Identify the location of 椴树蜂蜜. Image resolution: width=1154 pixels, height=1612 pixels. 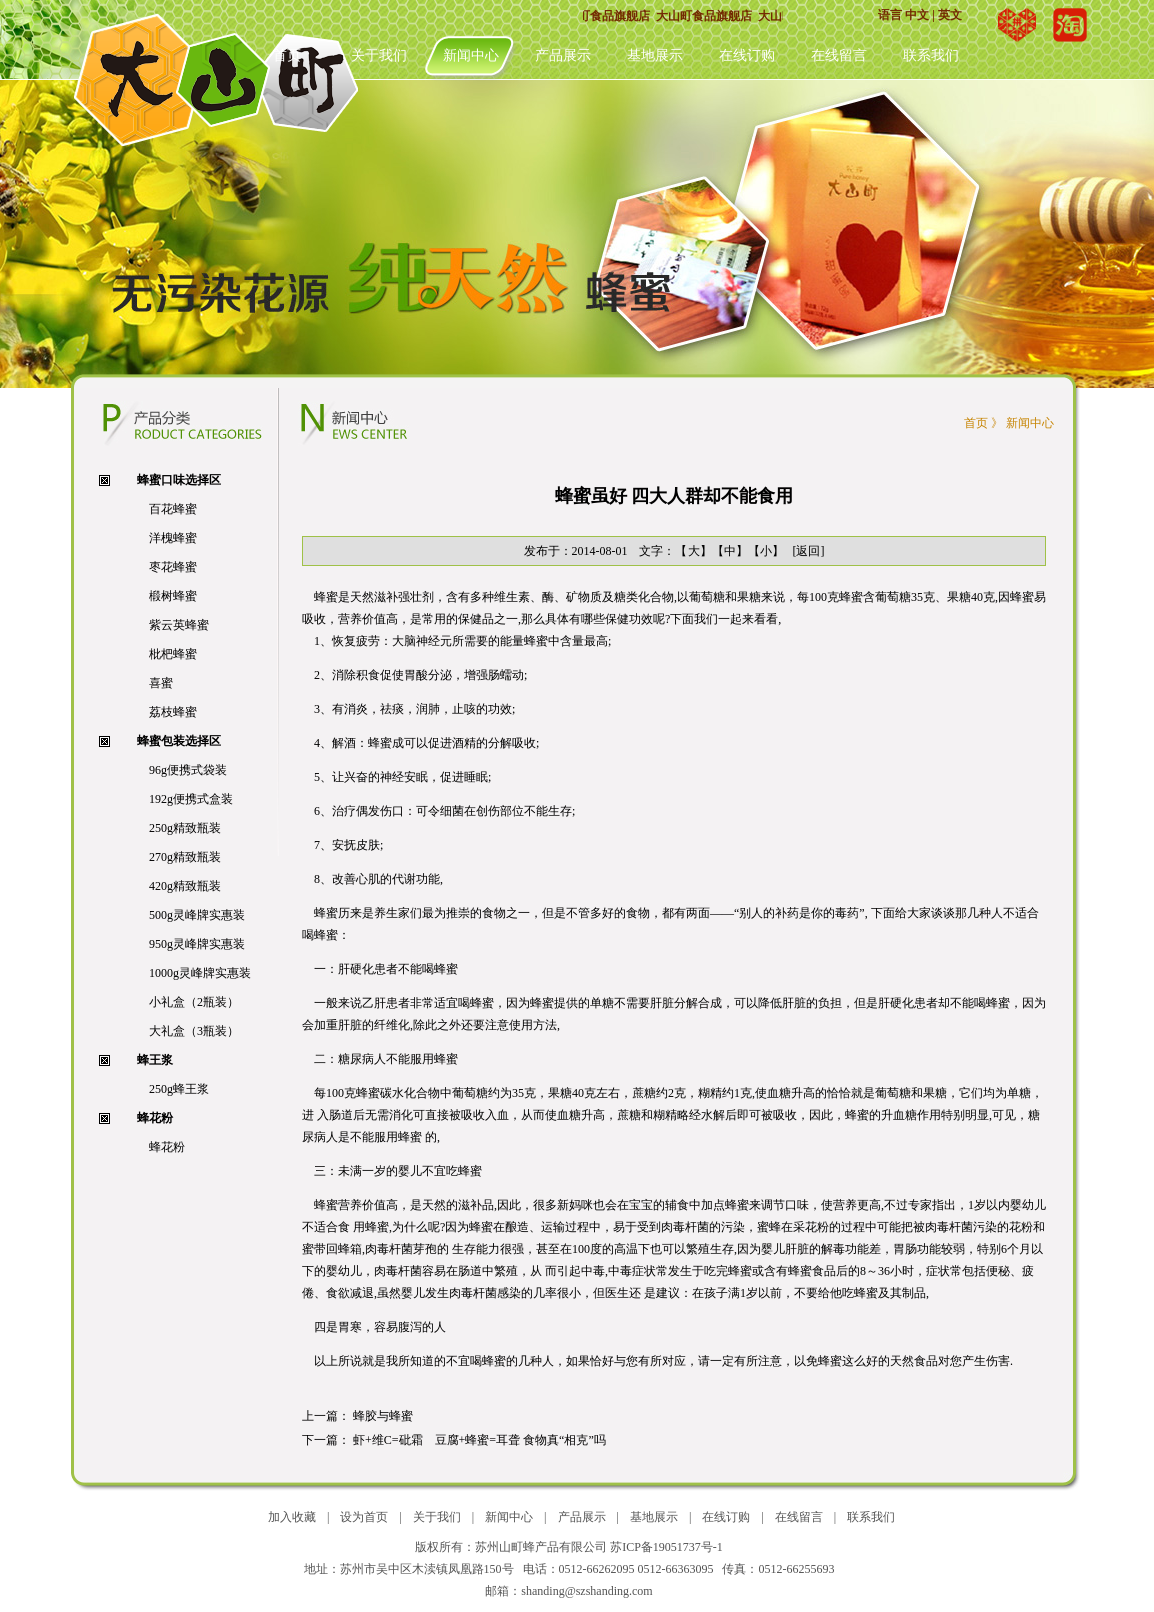
(173, 596).